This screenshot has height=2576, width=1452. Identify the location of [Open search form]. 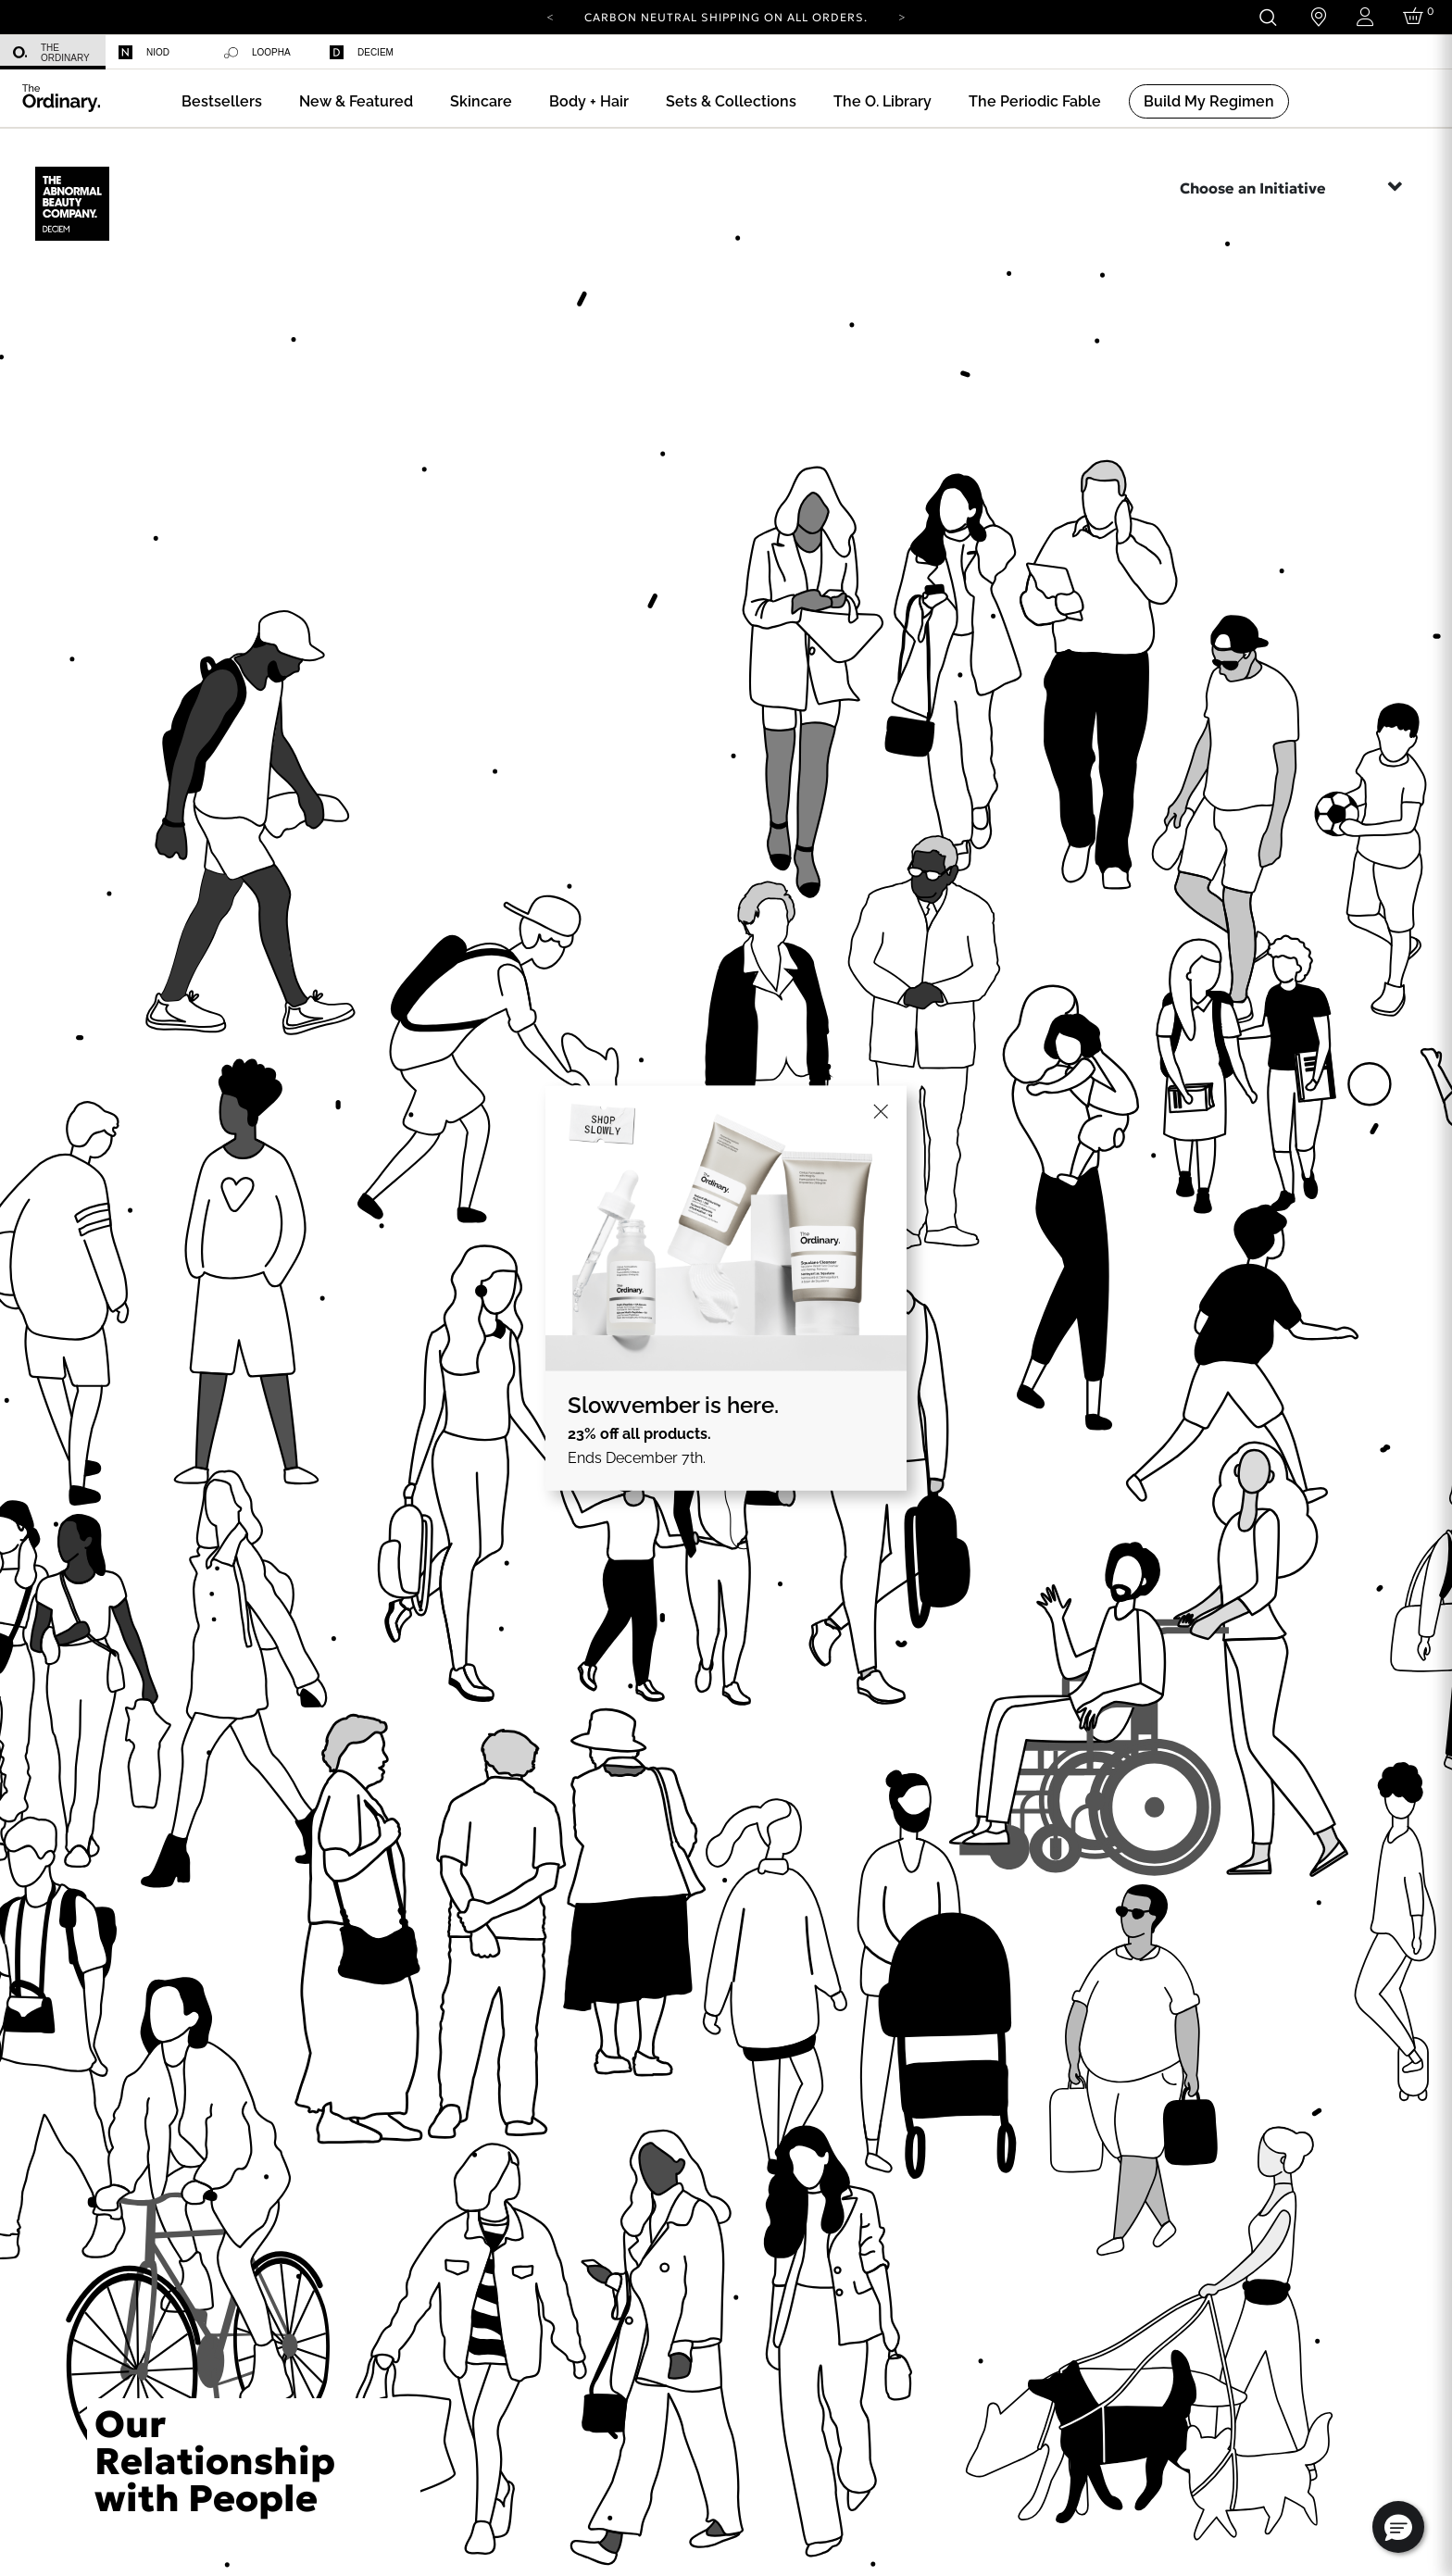
(1267, 17).